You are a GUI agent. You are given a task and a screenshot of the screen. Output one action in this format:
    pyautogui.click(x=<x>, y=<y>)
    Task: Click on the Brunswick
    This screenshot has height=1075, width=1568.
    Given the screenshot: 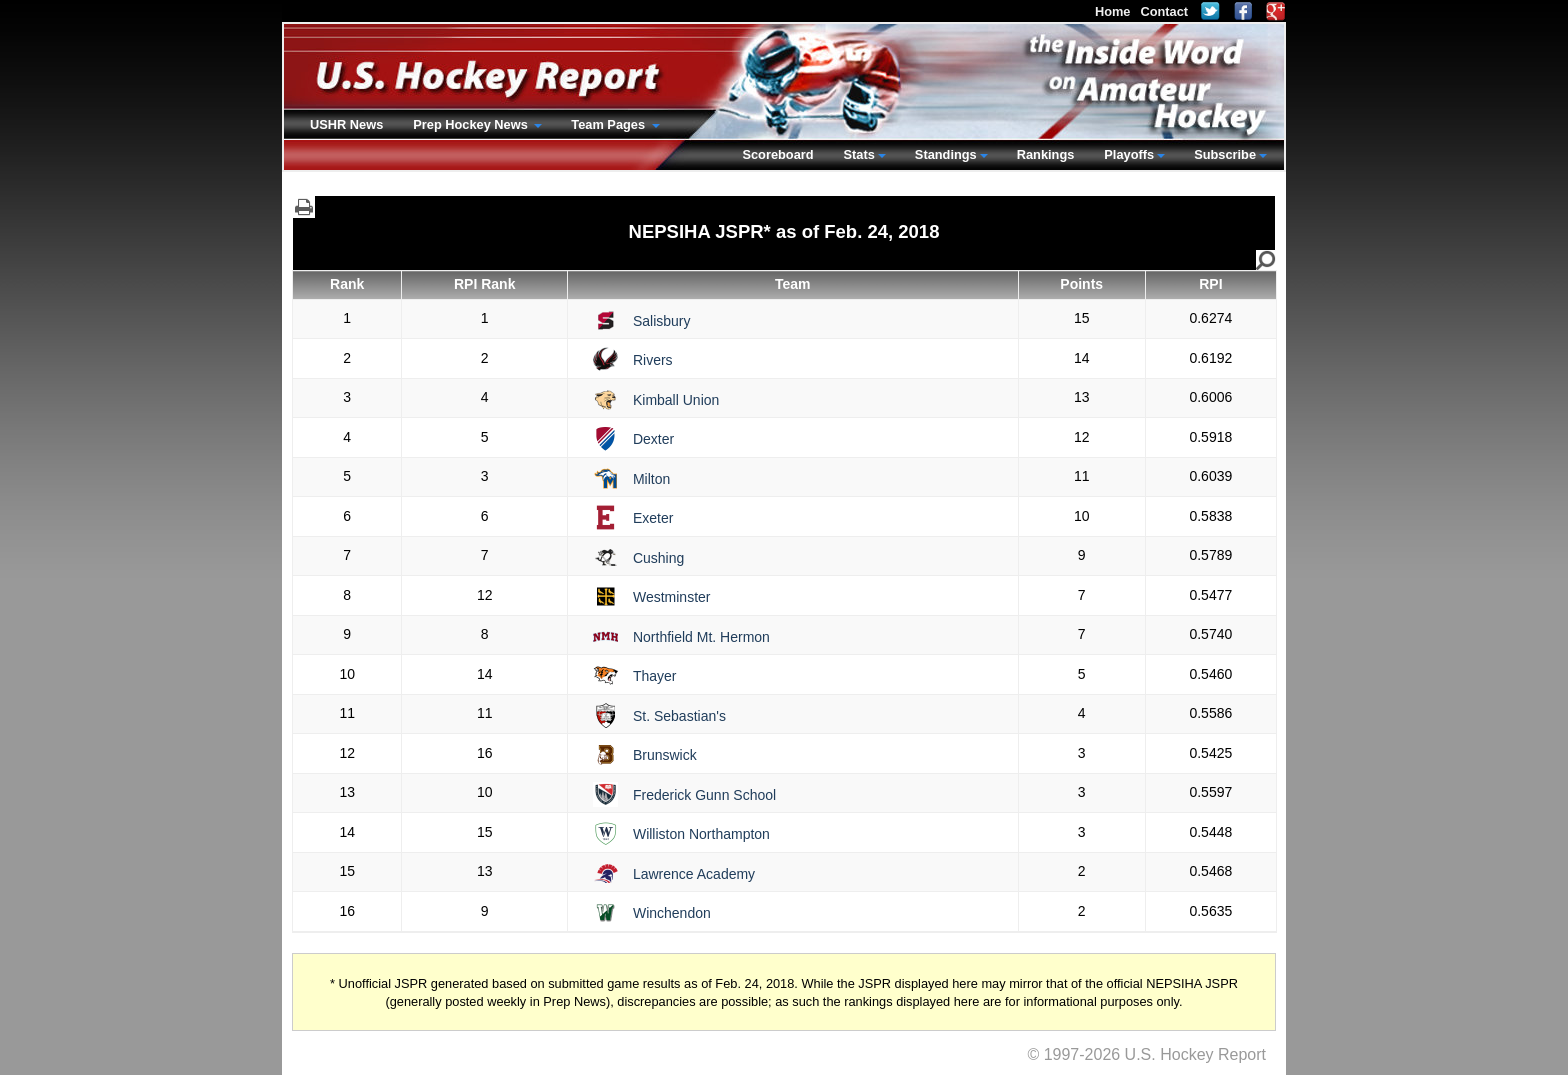 What is the action you would take?
    pyautogui.click(x=665, y=755)
    